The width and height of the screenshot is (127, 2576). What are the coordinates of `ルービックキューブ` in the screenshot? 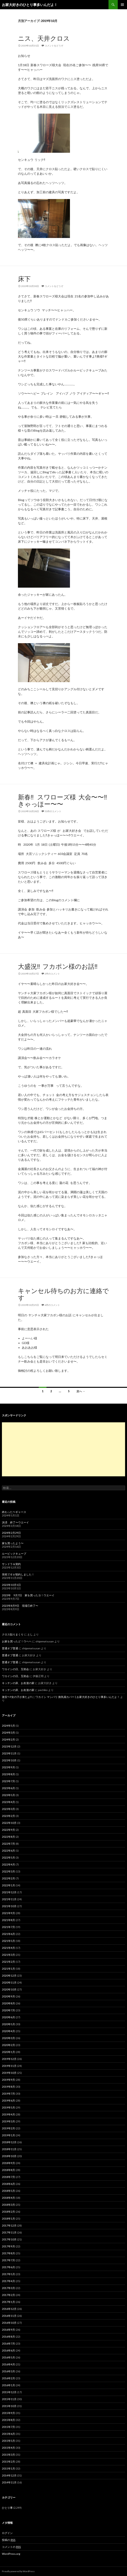 It's located at (14, 1553).